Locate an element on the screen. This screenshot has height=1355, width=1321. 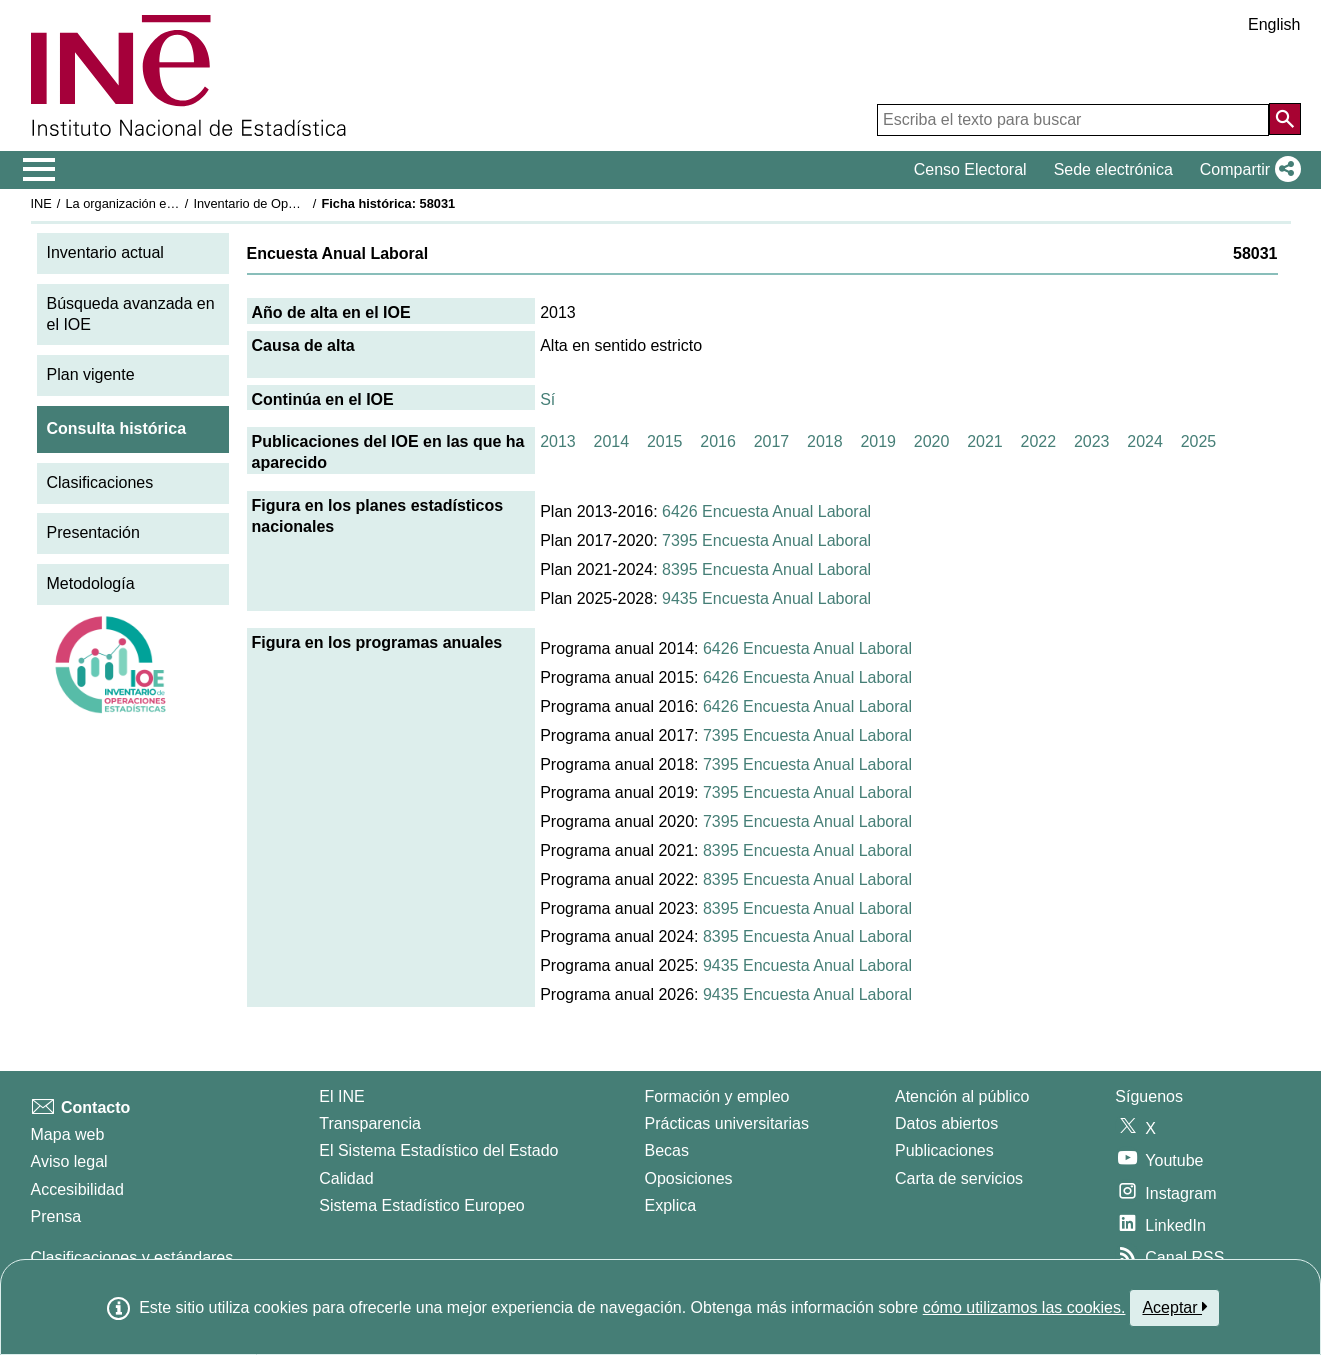
2013 is located at coordinates (558, 441).